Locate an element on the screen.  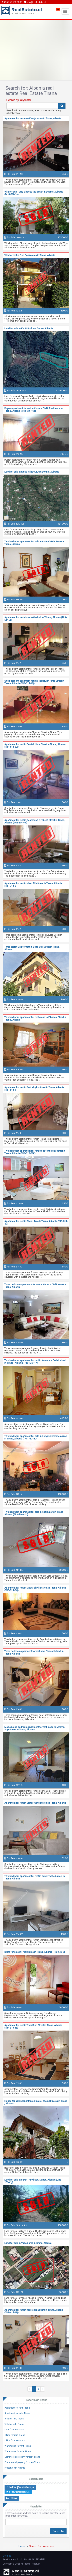
Commercial property for sale Tirana is located at coordinates (23, 2462).